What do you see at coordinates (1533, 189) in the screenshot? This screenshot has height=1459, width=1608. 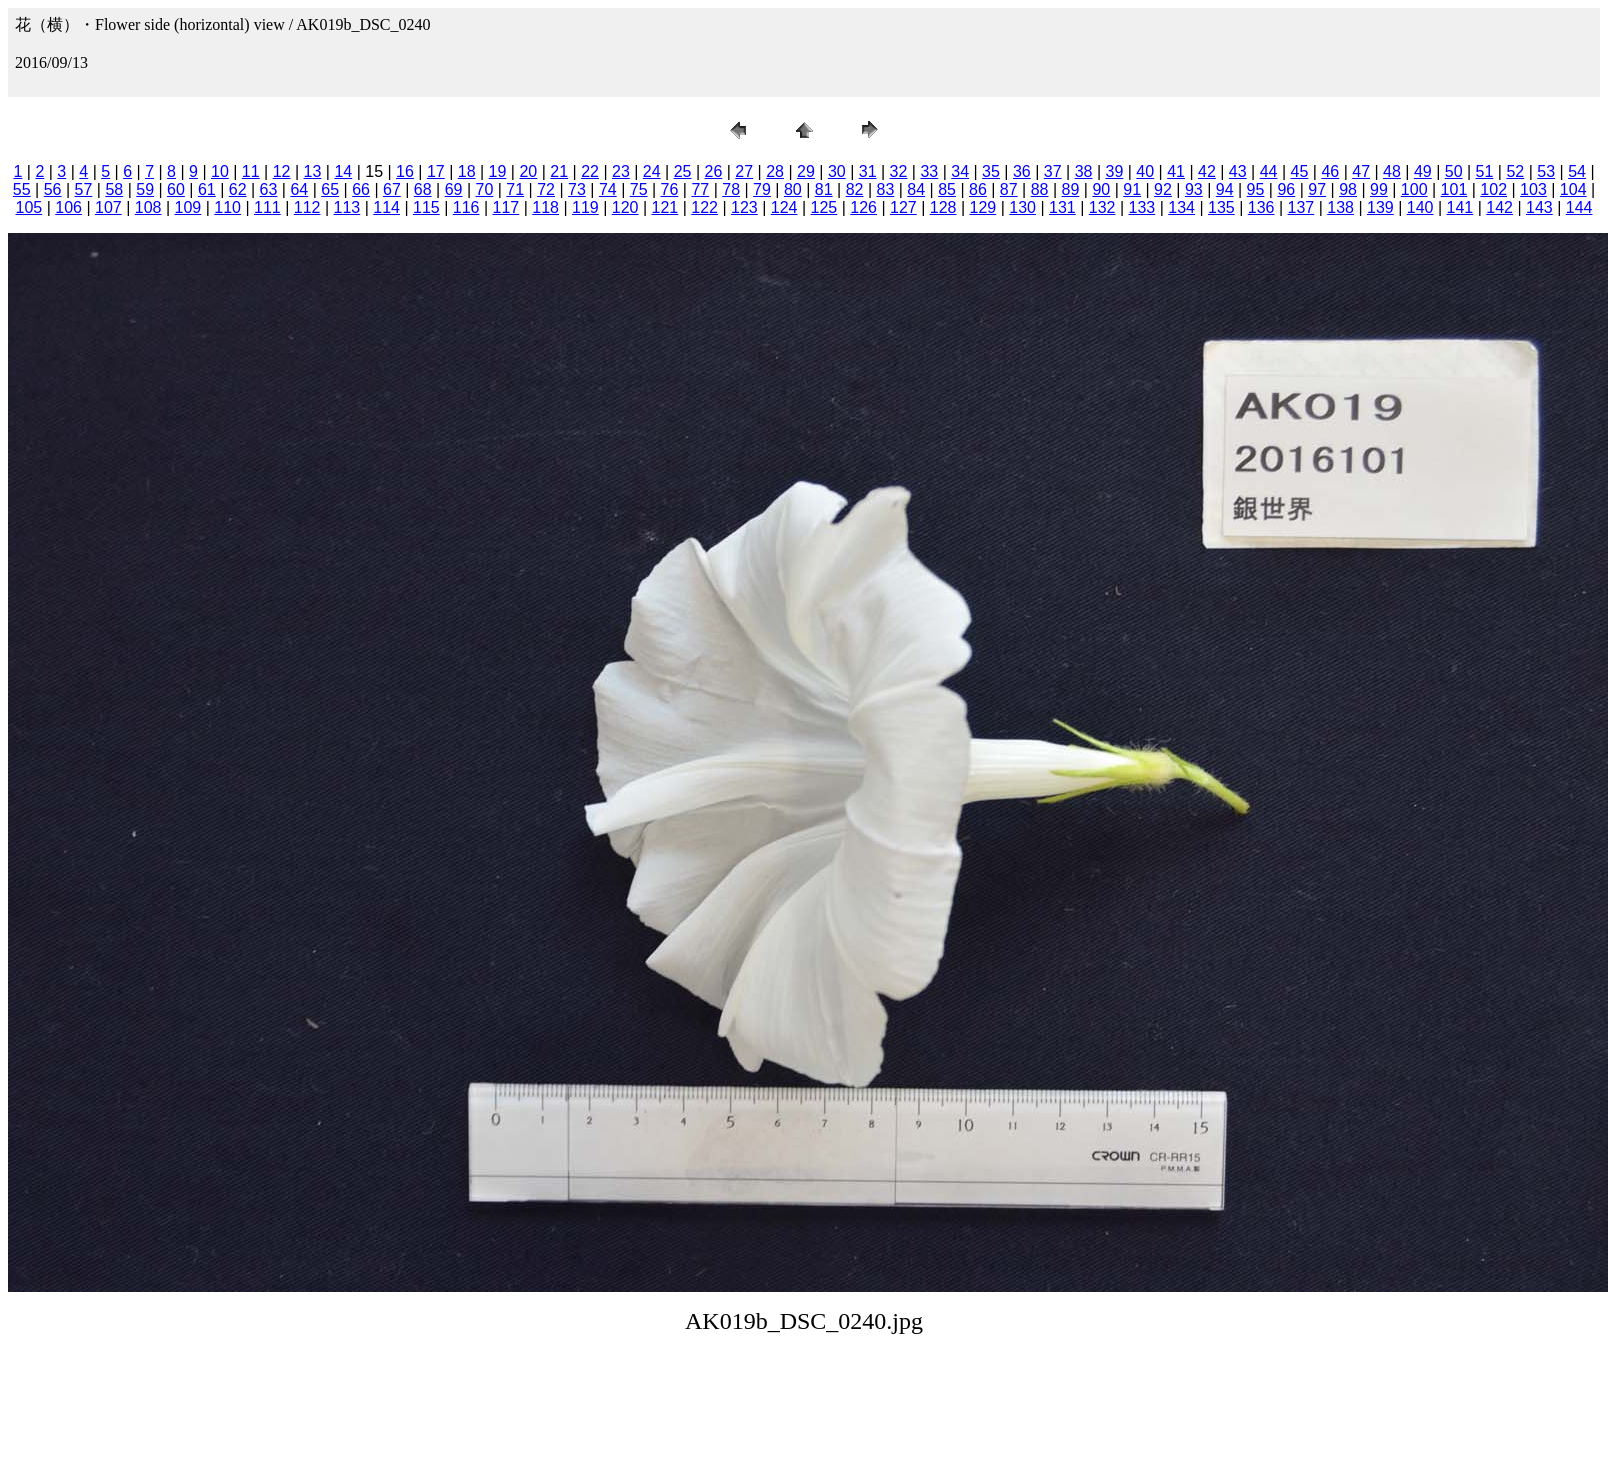 I see `103` at bounding box center [1533, 189].